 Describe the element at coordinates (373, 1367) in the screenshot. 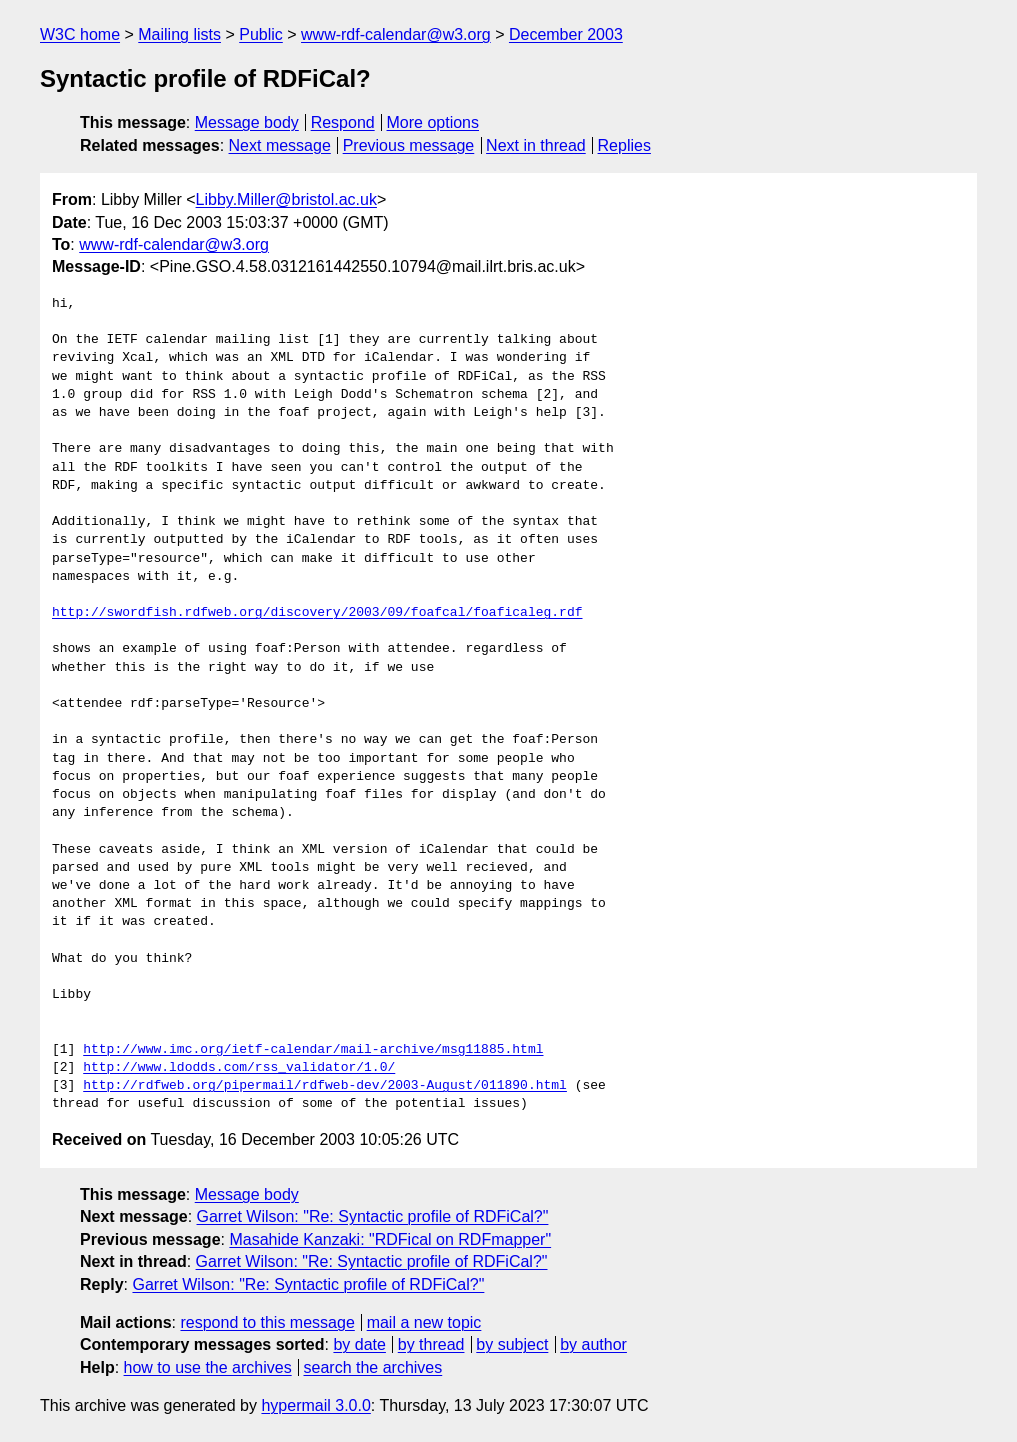

I see `search the archives` at that location.